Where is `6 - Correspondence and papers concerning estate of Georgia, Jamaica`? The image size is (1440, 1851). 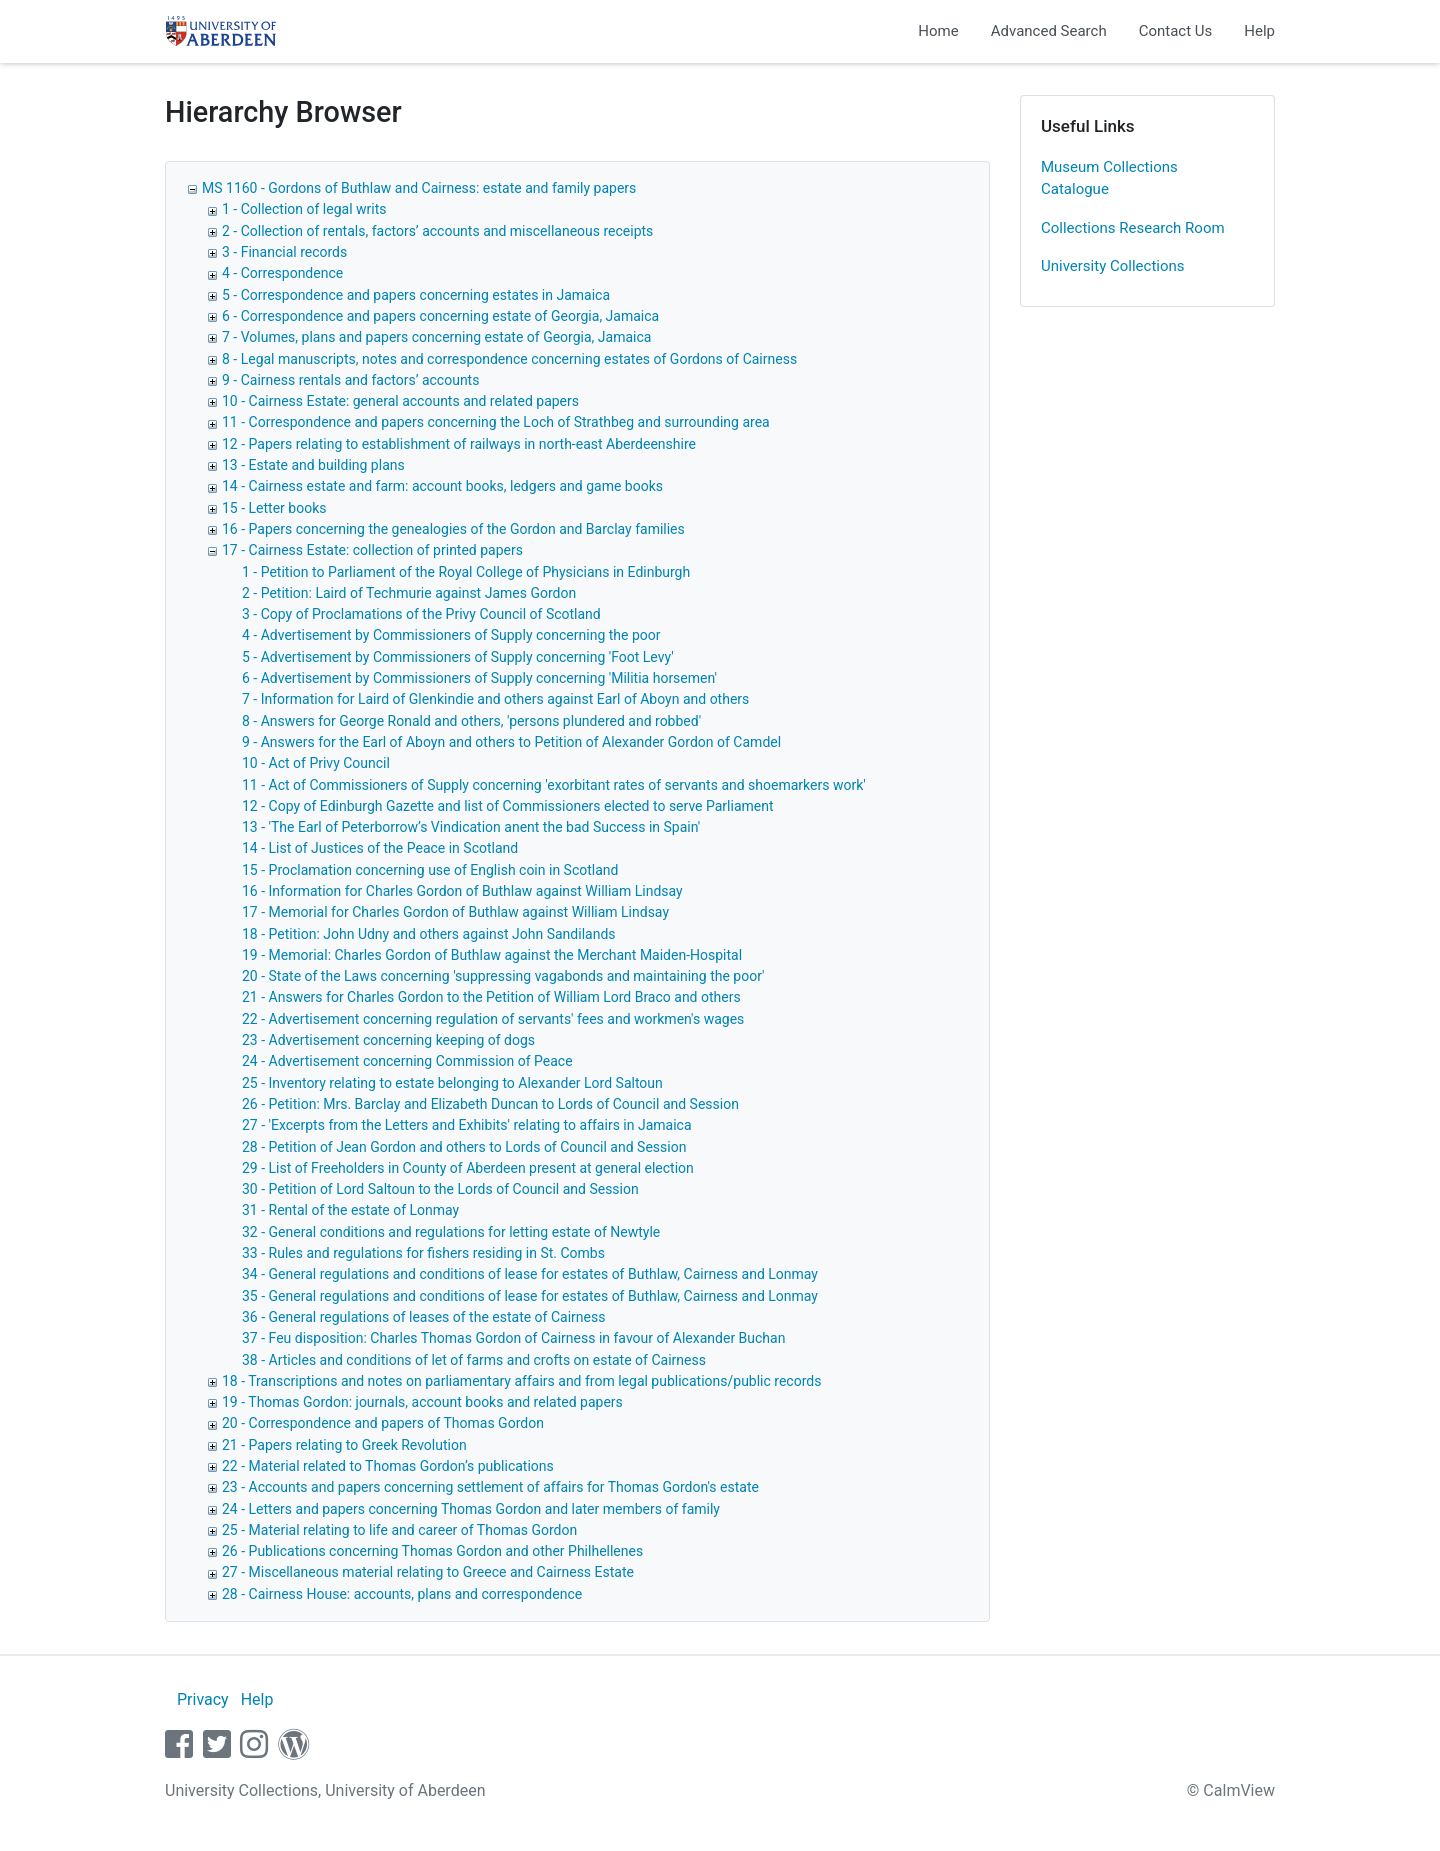 6 - Correspondence and papers concerning estate of Georgia, Jamaica is located at coordinates (440, 316).